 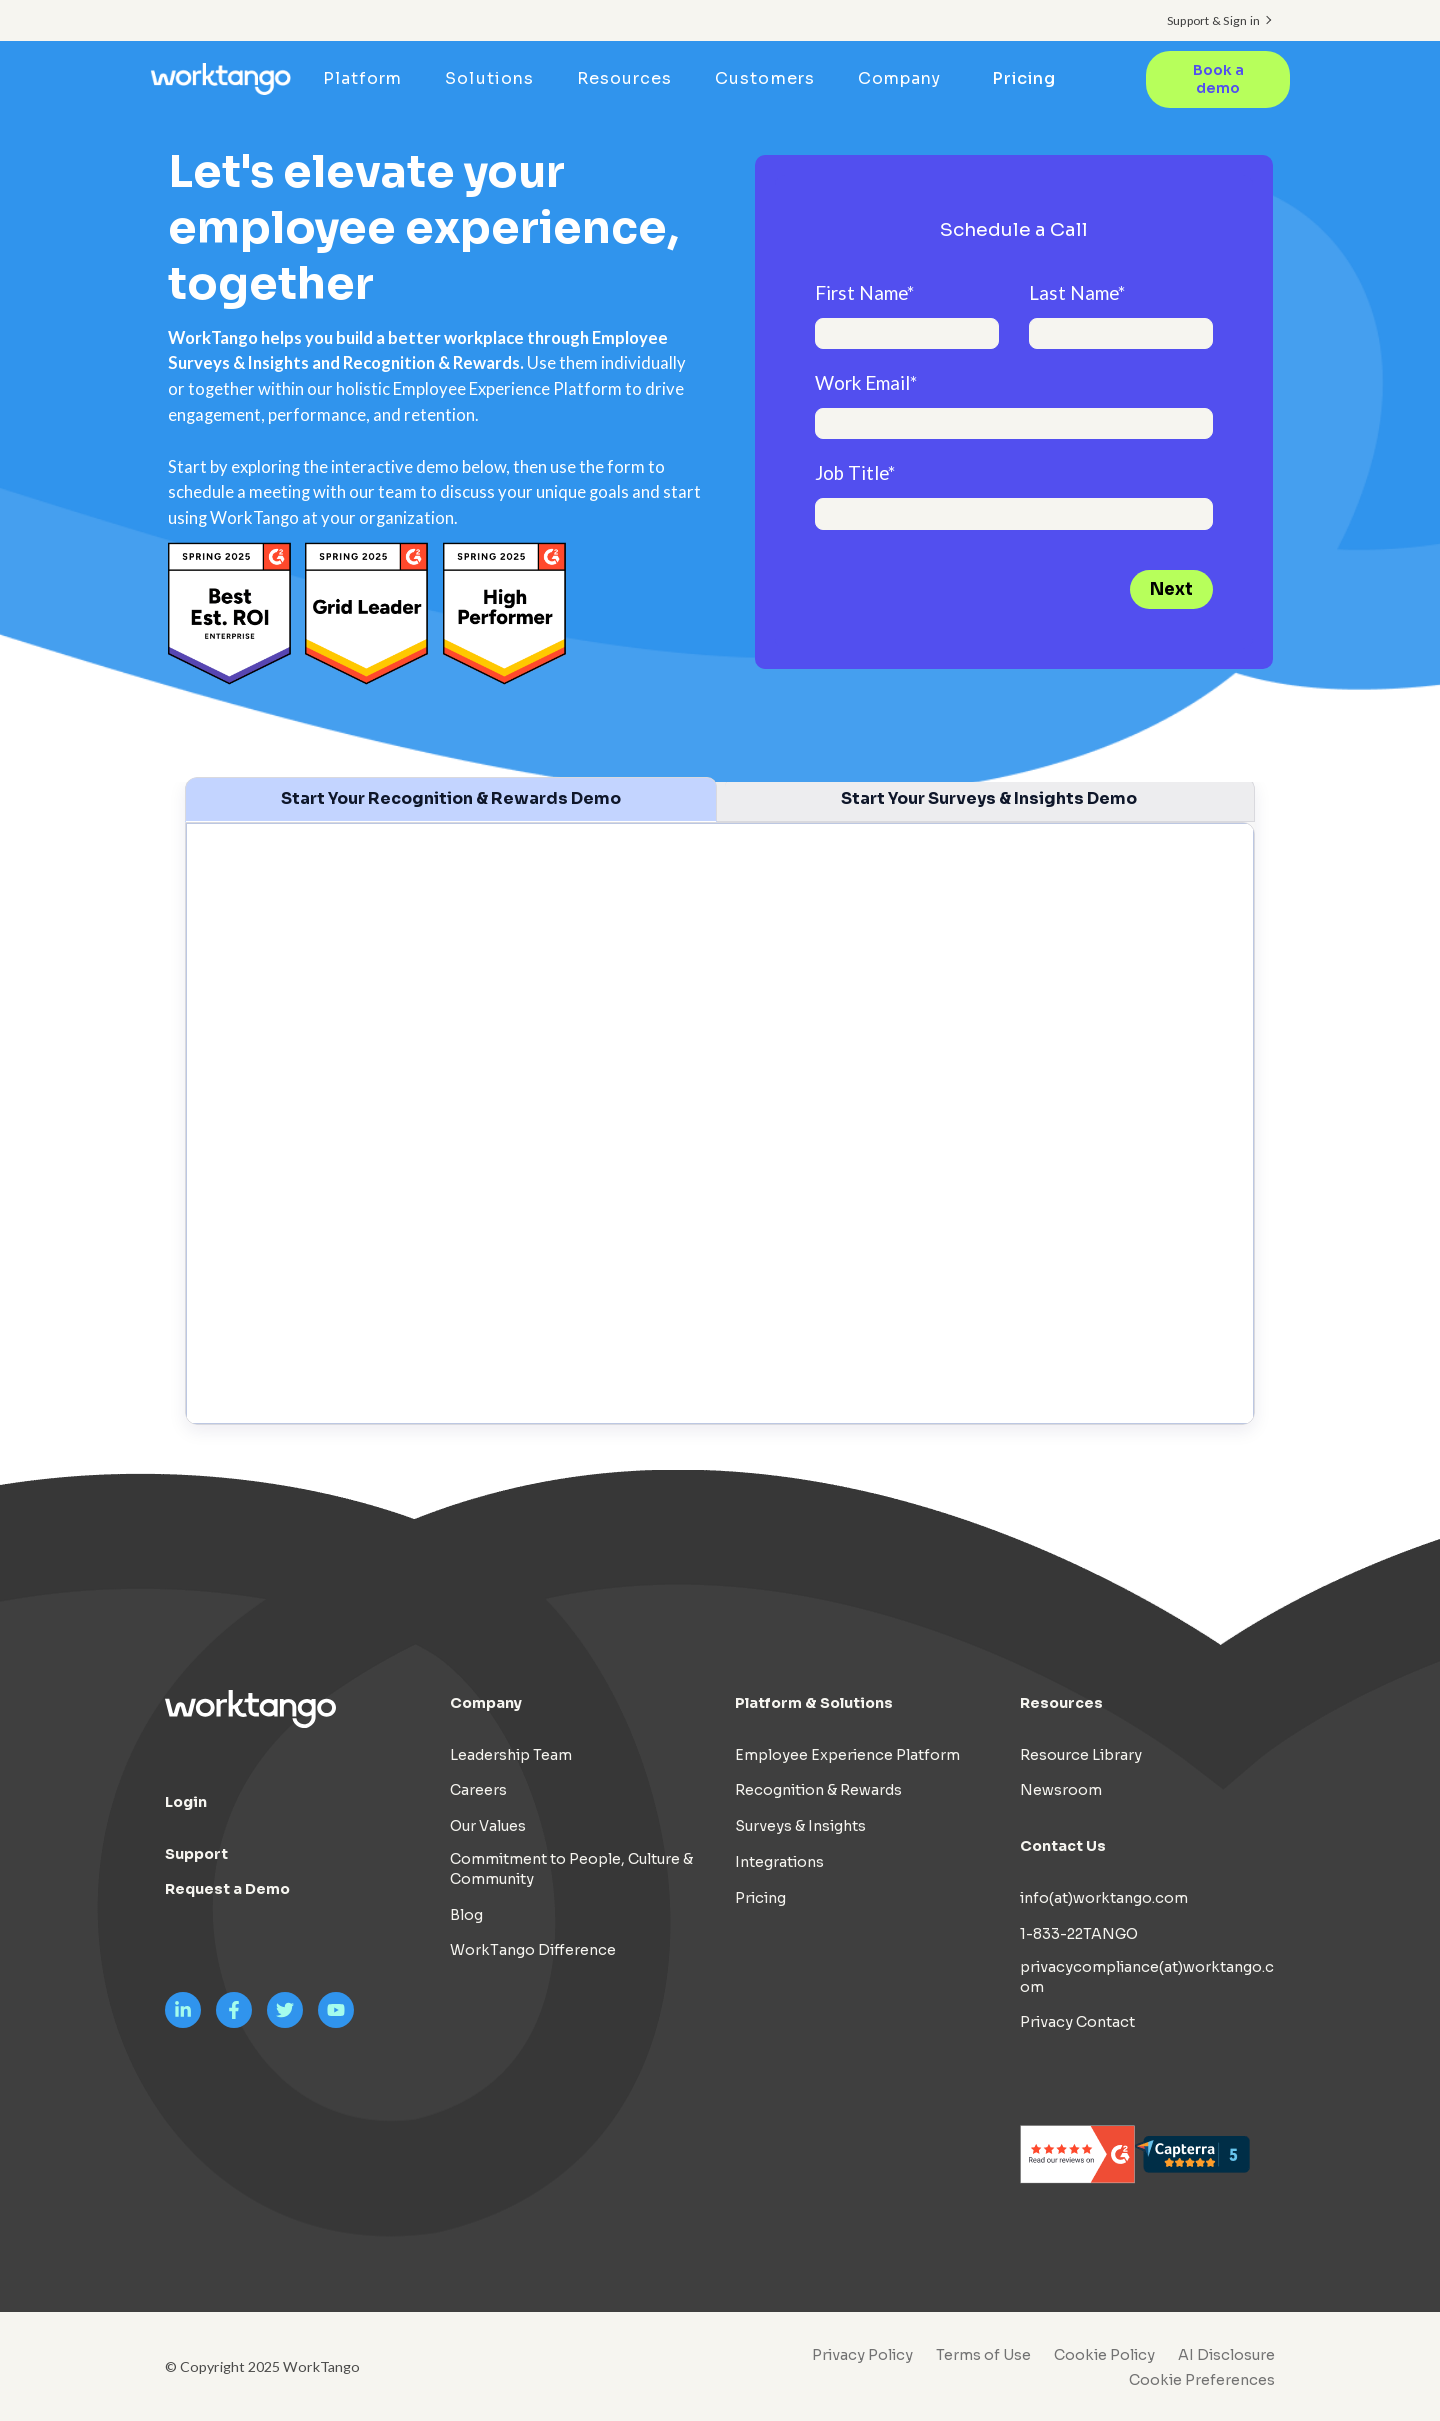 I want to click on Surveys & Insights [menuitem], so click(x=800, y=1826).